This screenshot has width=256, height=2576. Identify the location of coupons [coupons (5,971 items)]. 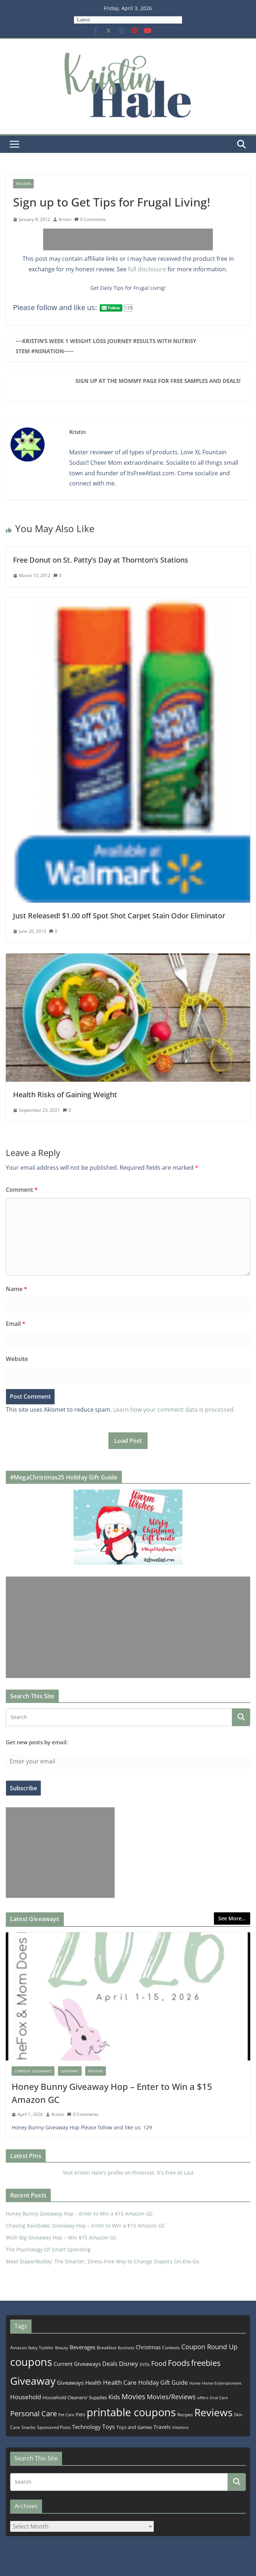
(31, 2362).